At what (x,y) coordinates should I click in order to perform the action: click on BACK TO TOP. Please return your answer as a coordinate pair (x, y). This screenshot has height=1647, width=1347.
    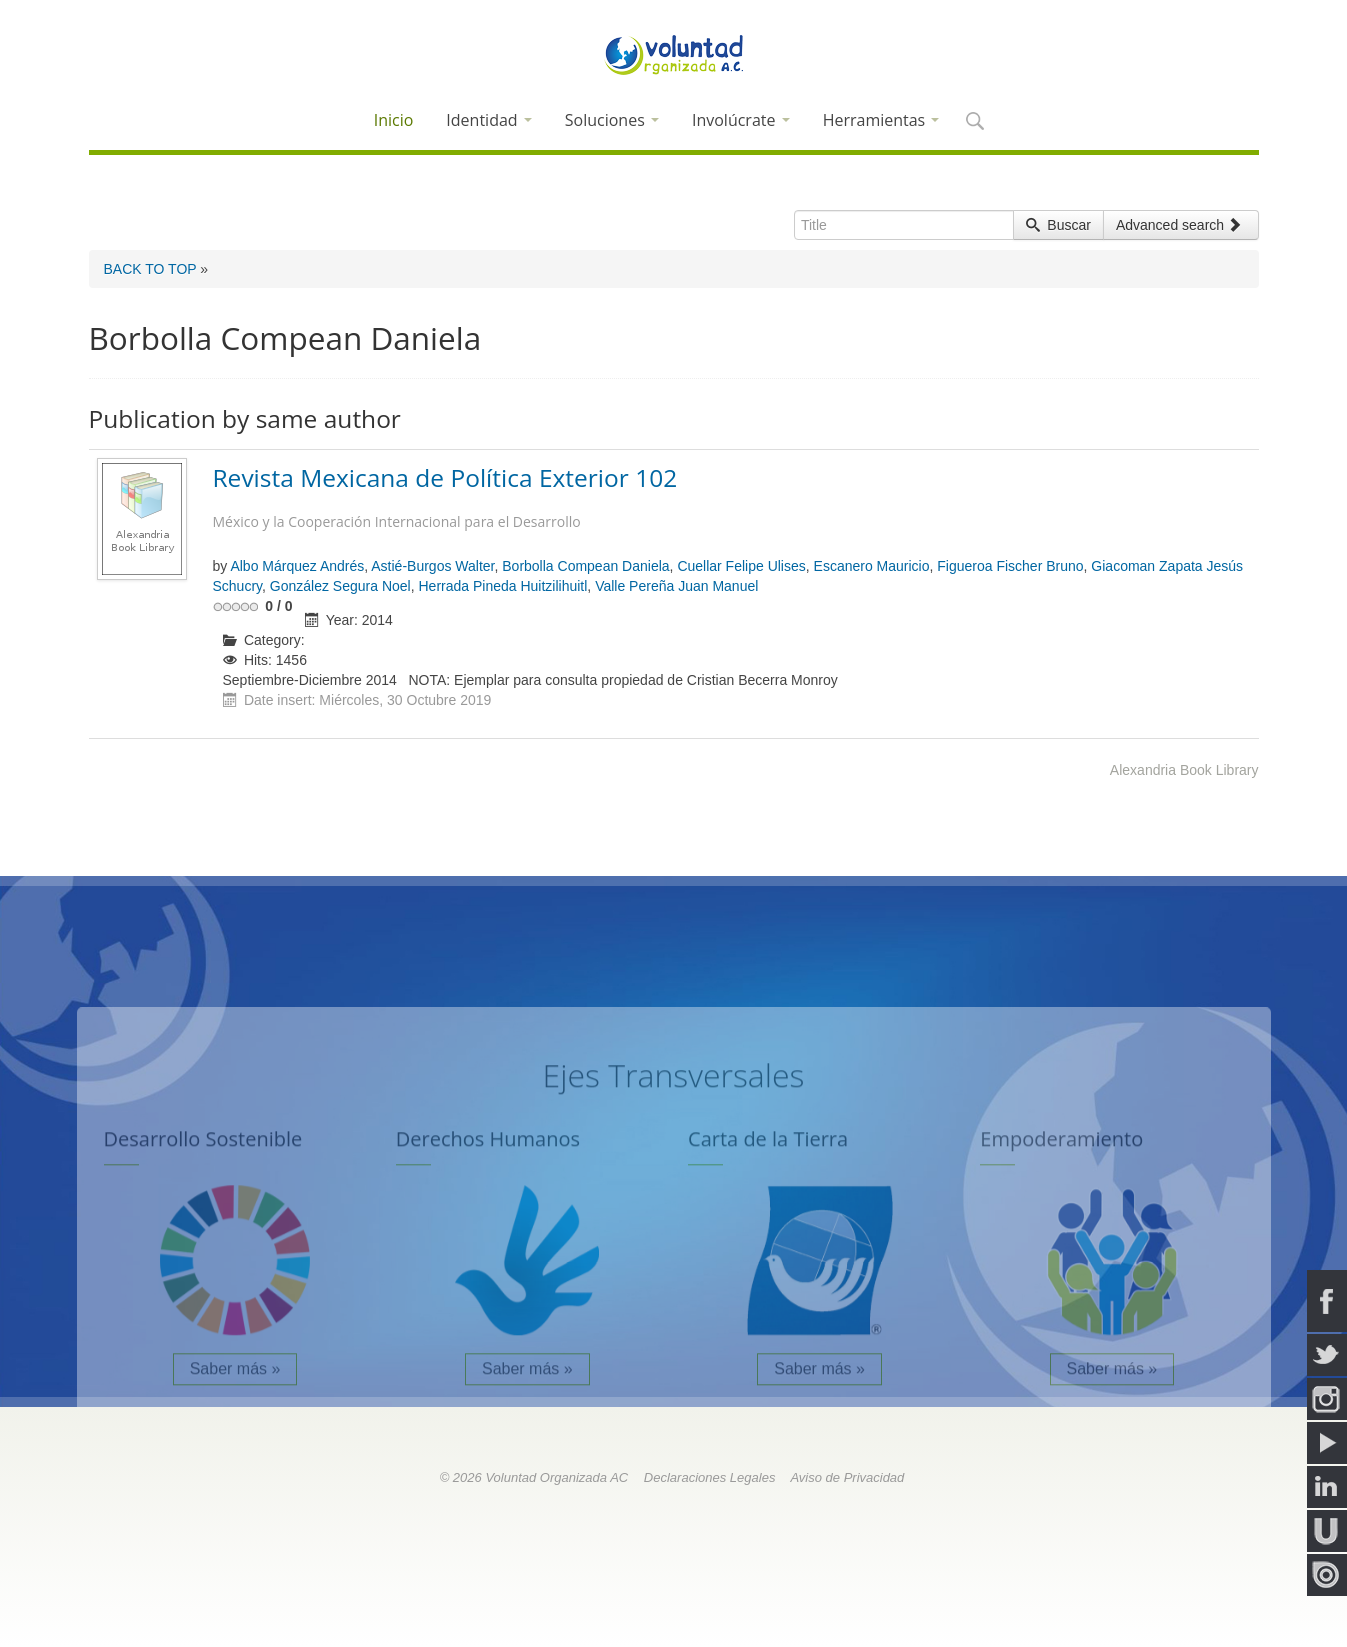
    Looking at the image, I should click on (150, 269).